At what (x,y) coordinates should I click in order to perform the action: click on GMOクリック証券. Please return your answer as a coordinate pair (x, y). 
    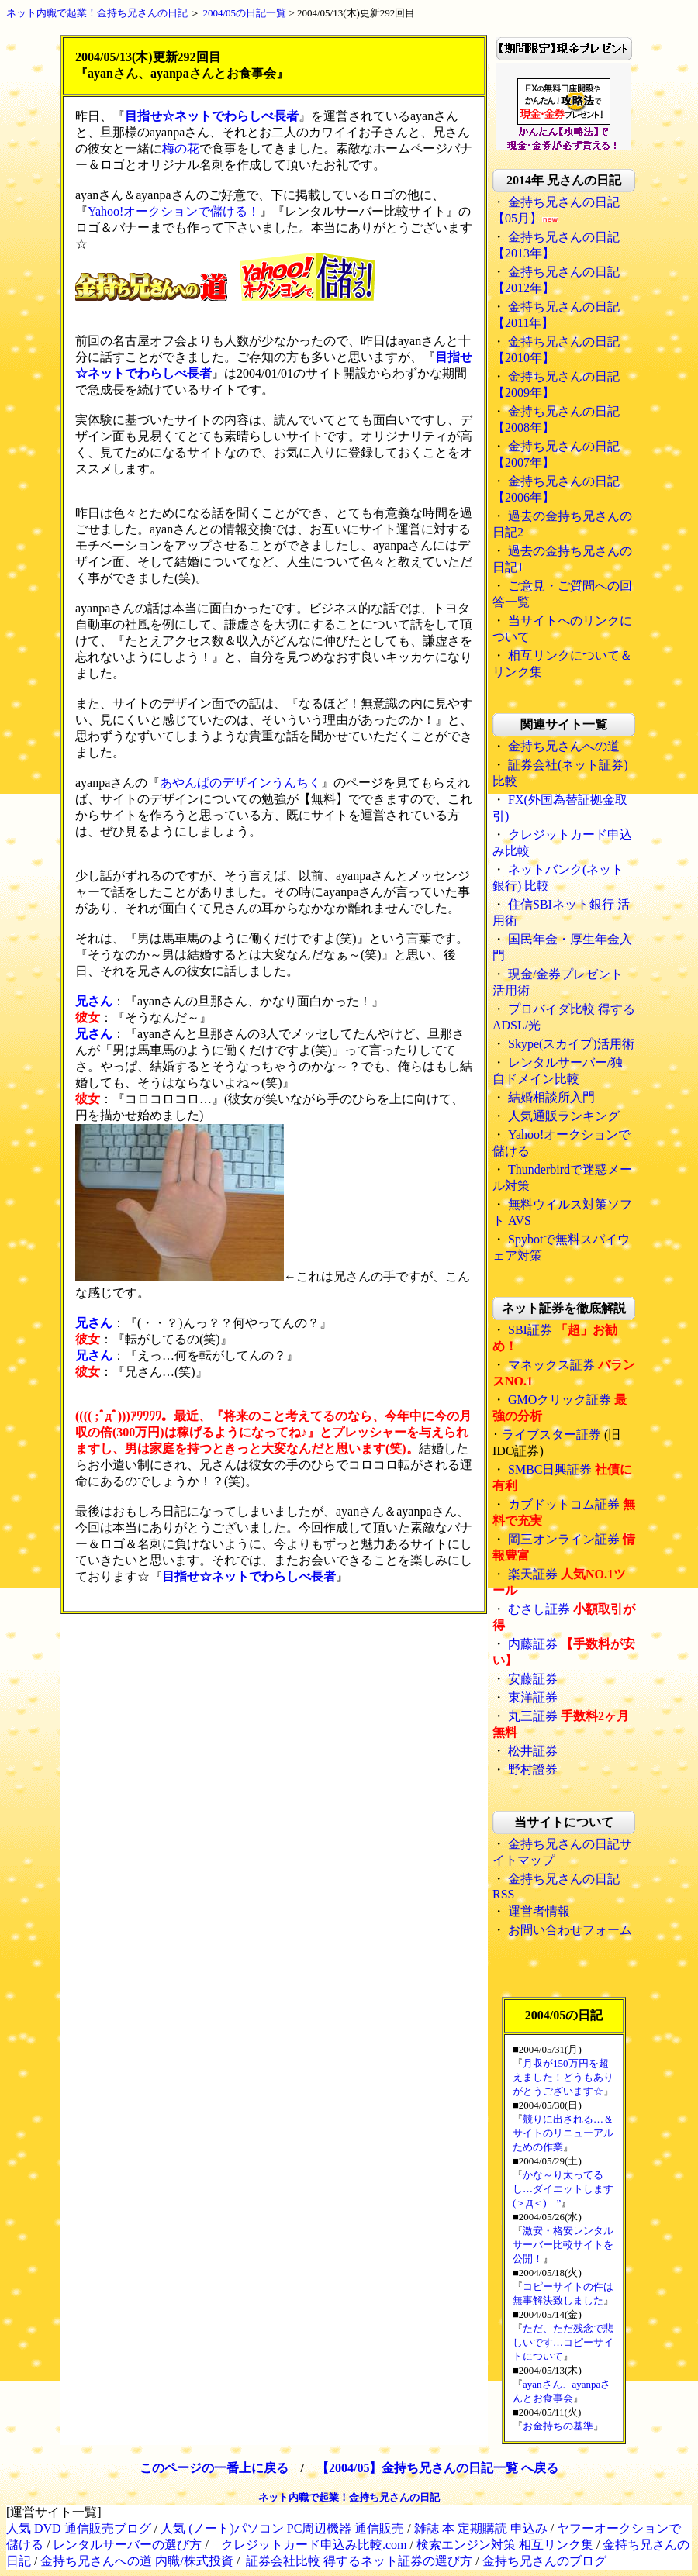
    Looking at the image, I should click on (559, 1399).